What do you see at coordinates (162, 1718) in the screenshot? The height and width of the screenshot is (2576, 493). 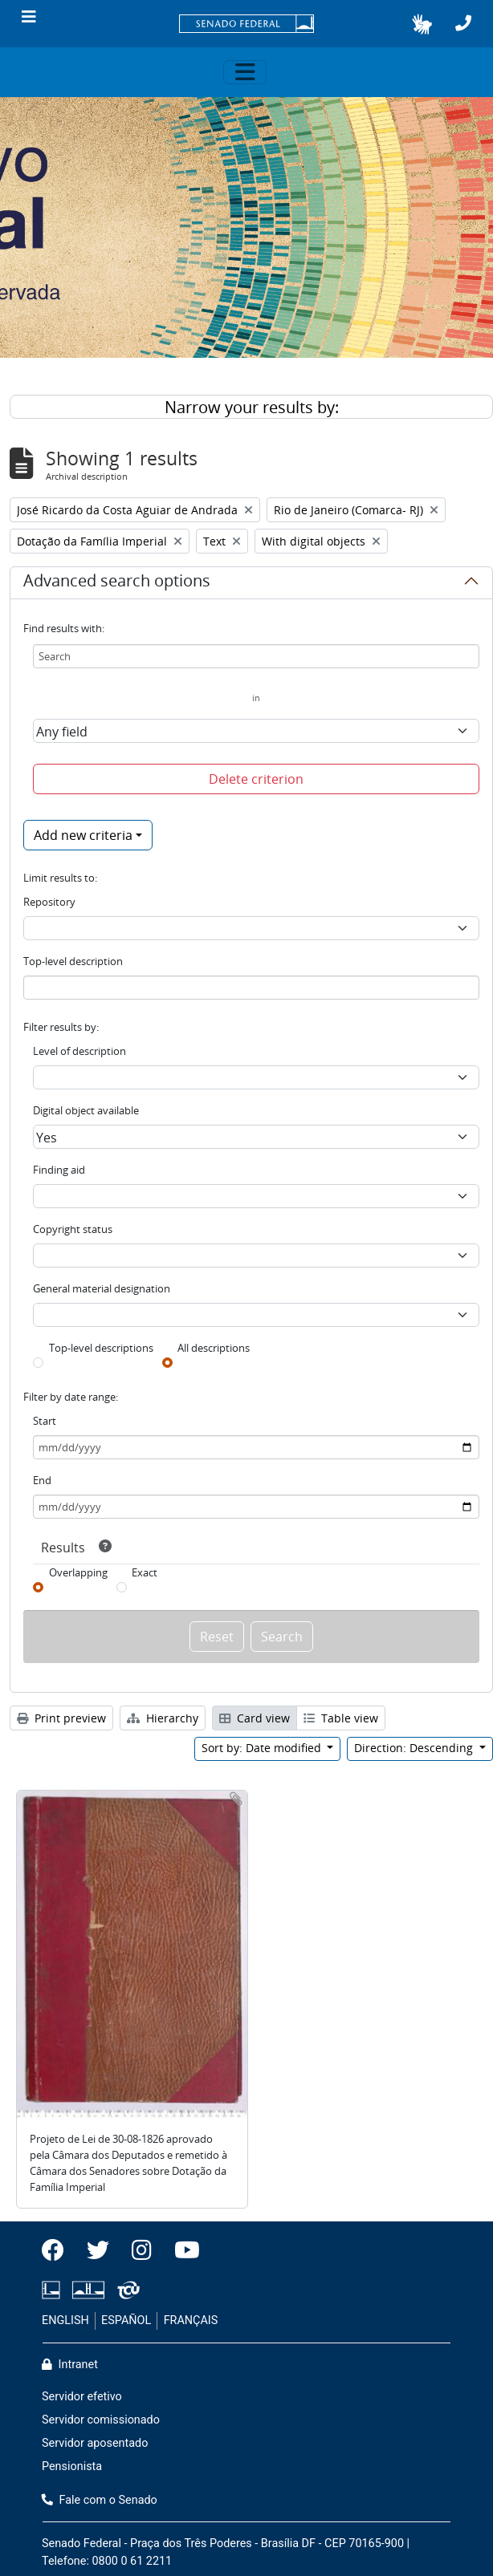 I see `Hierarchy` at bounding box center [162, 1718].